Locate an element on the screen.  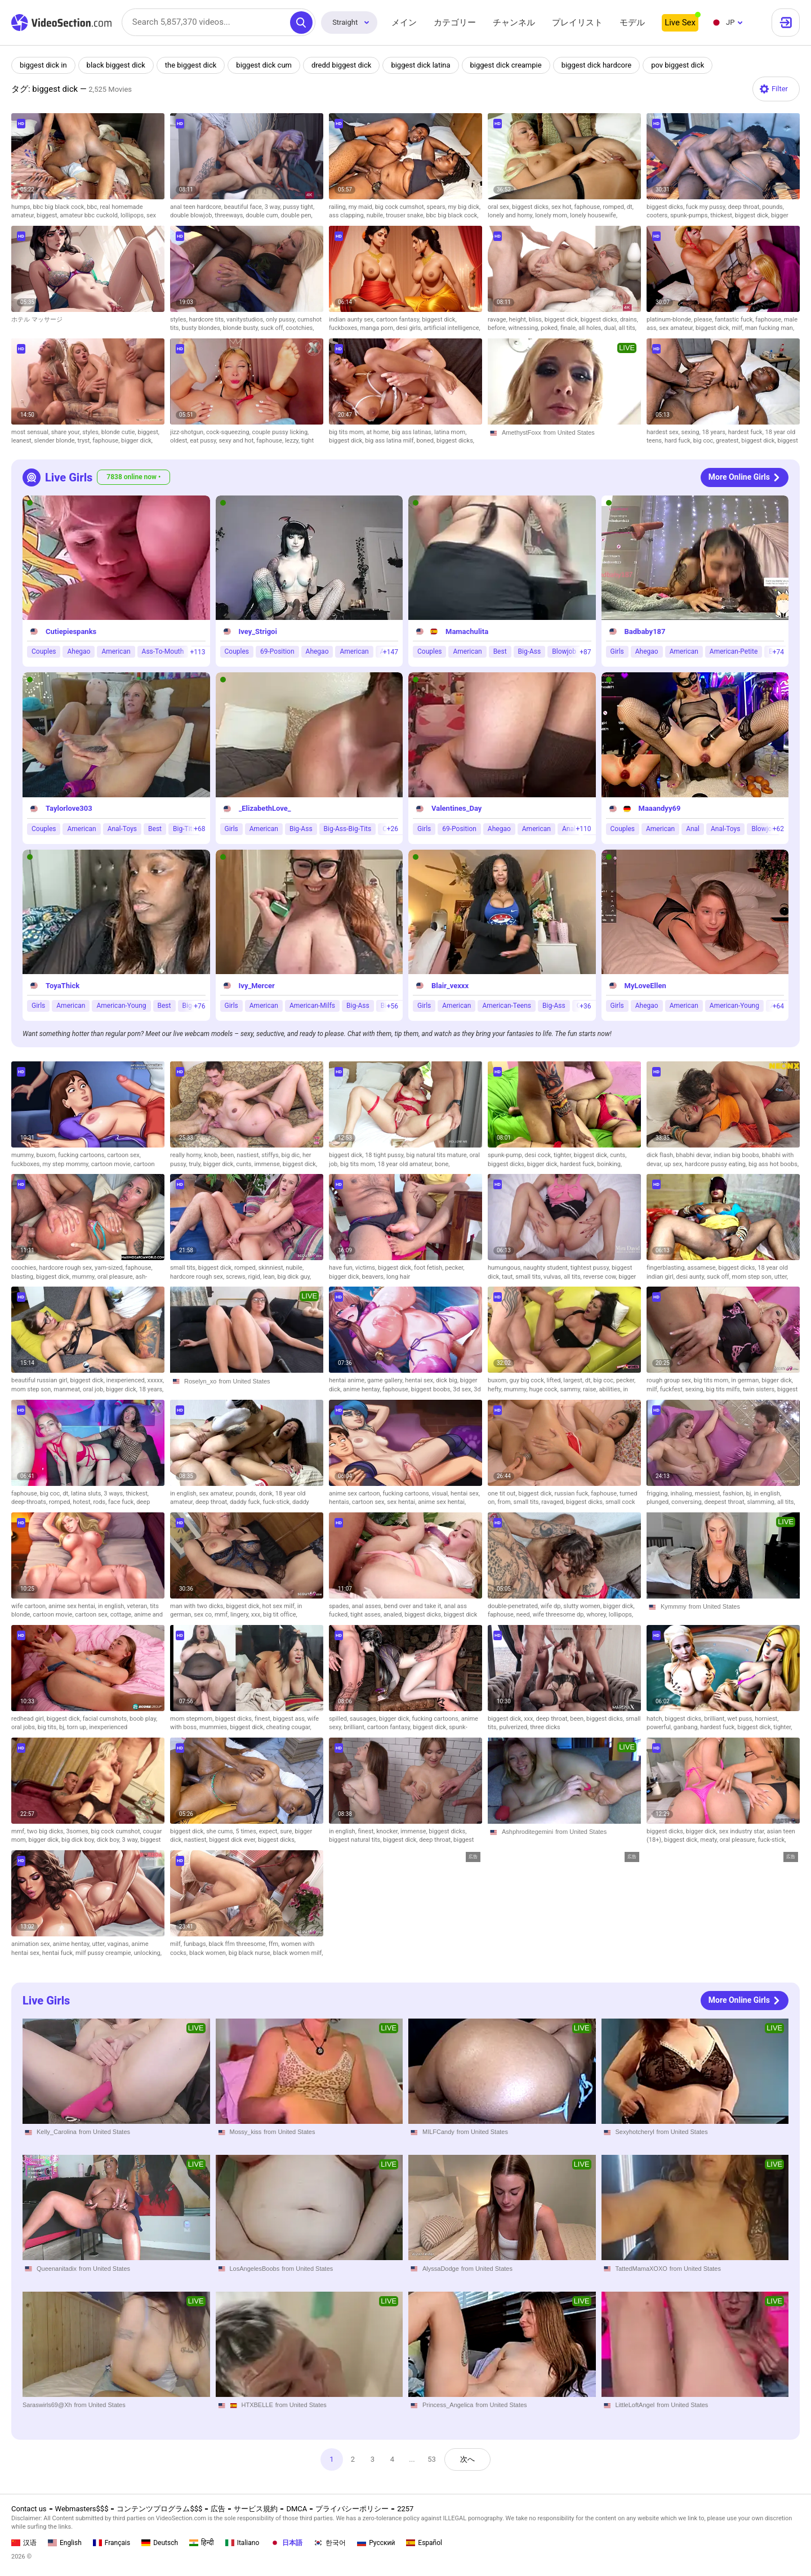
bigger dick, is located at coordinates (137, 440).